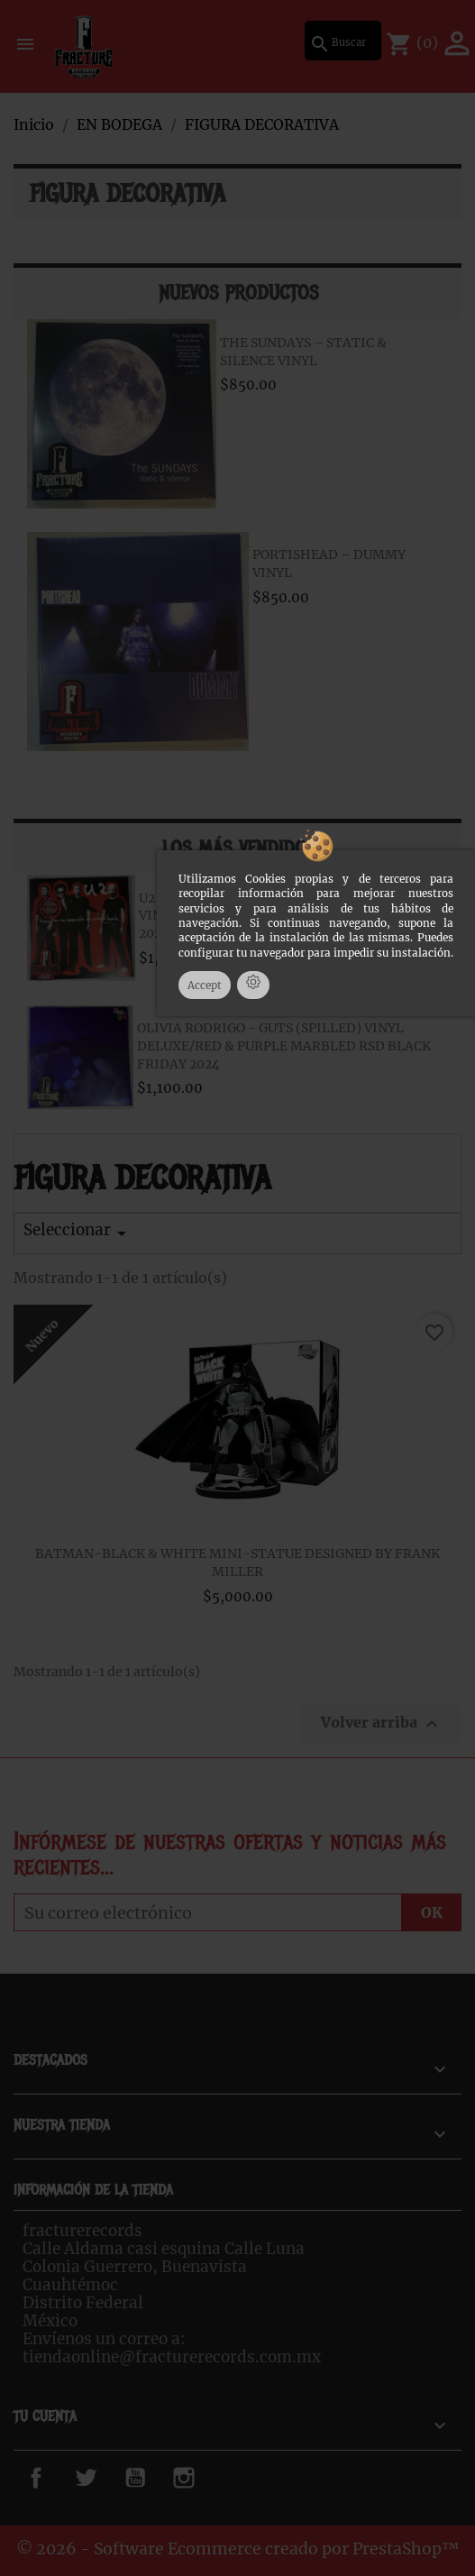  Describe the element at coordinates (237, 1562) in the screenshot. I see `BATMAN-BLACK & WHITE MINI-STATUE DESIGNED BY FRANK MILLER` at that location.